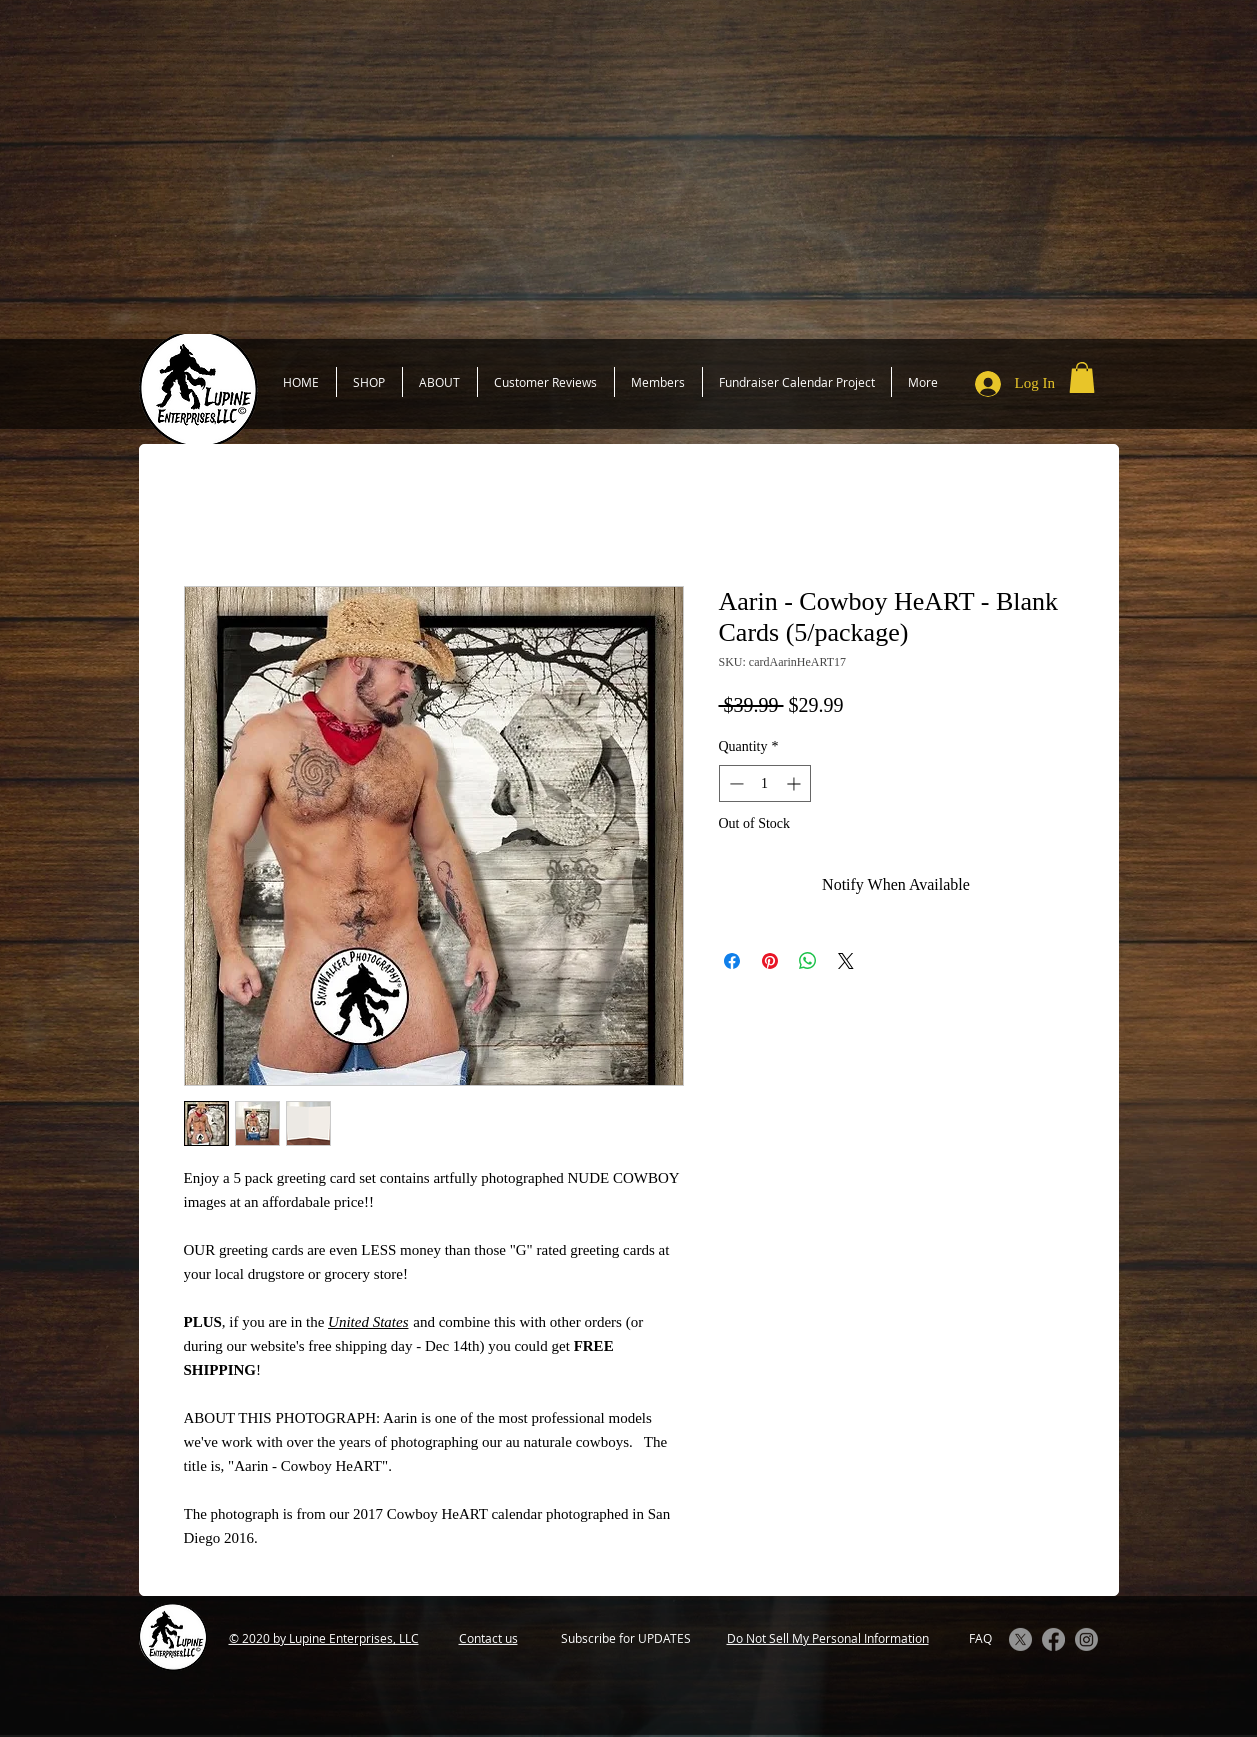 The image size is (1257, 1737). What do you see at coordinates (795, 783) in the screenshot?
I see `[Increment]` at bounding box center [795, 783].